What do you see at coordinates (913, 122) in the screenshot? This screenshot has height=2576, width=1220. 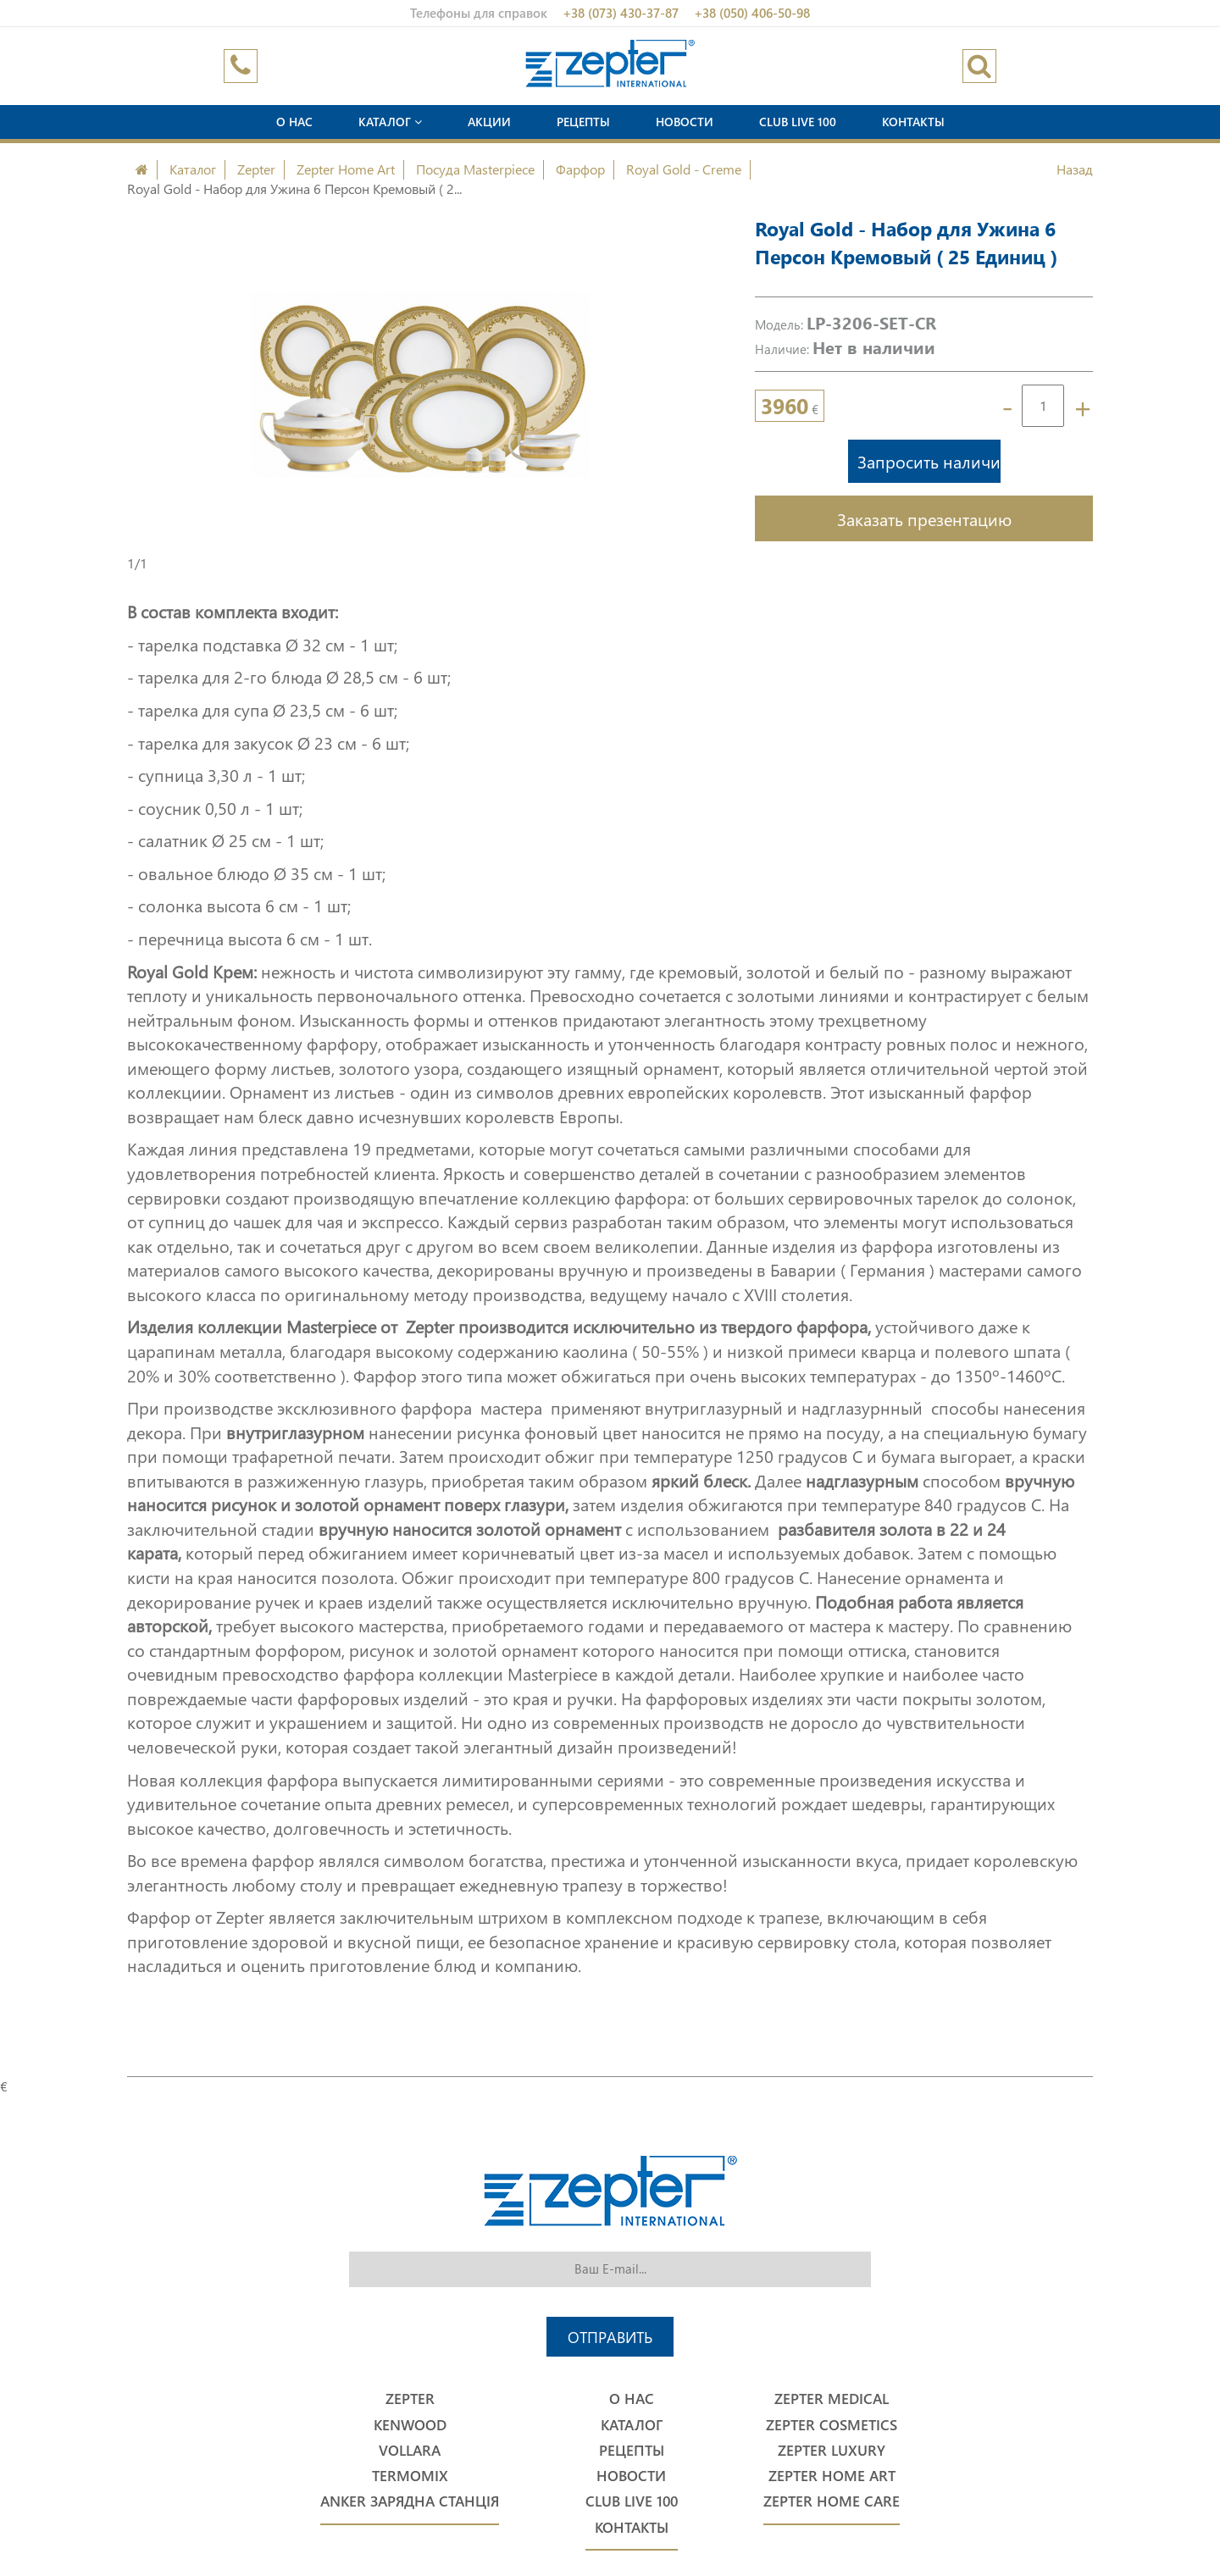 I see `Контакты` at bounding box center [913, 122].